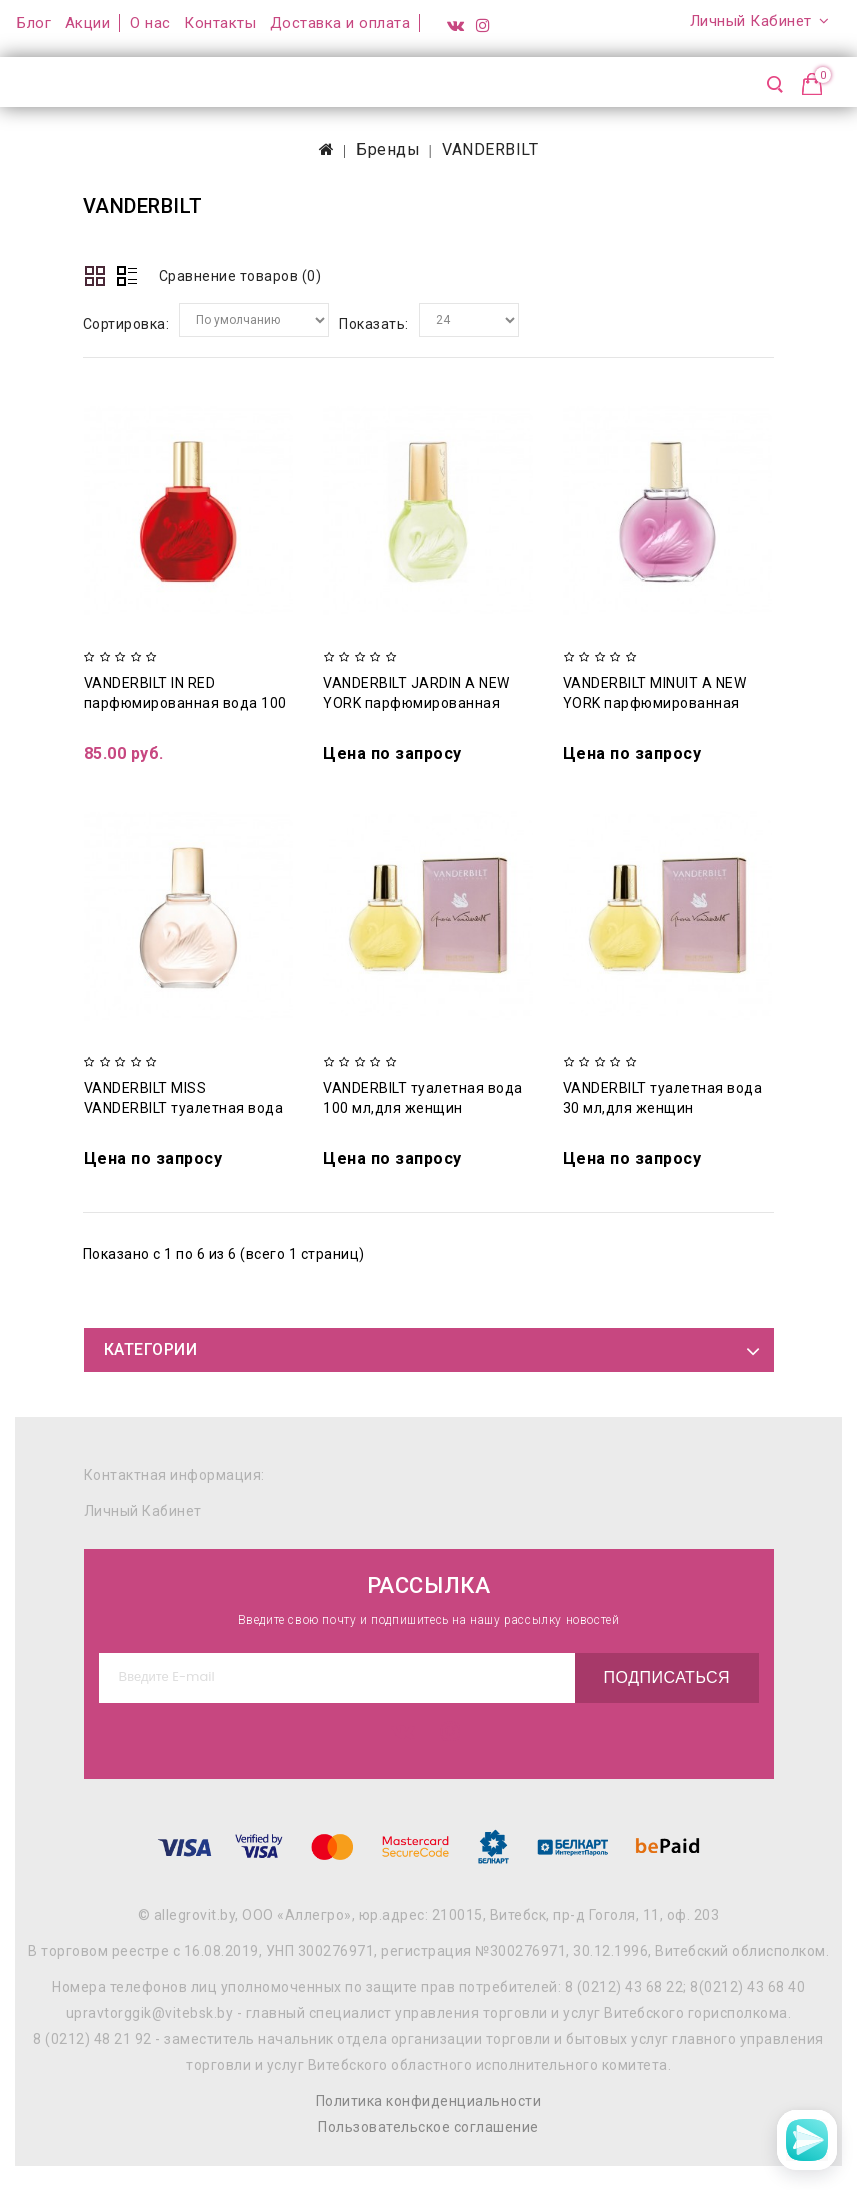 Image resolution: width=857 pixels, height=2190 pixels. I want to click on VANDERBILT JARDIN A NEW YORK парфюмированная вода 100 мл для женщин, so click(416, 703).